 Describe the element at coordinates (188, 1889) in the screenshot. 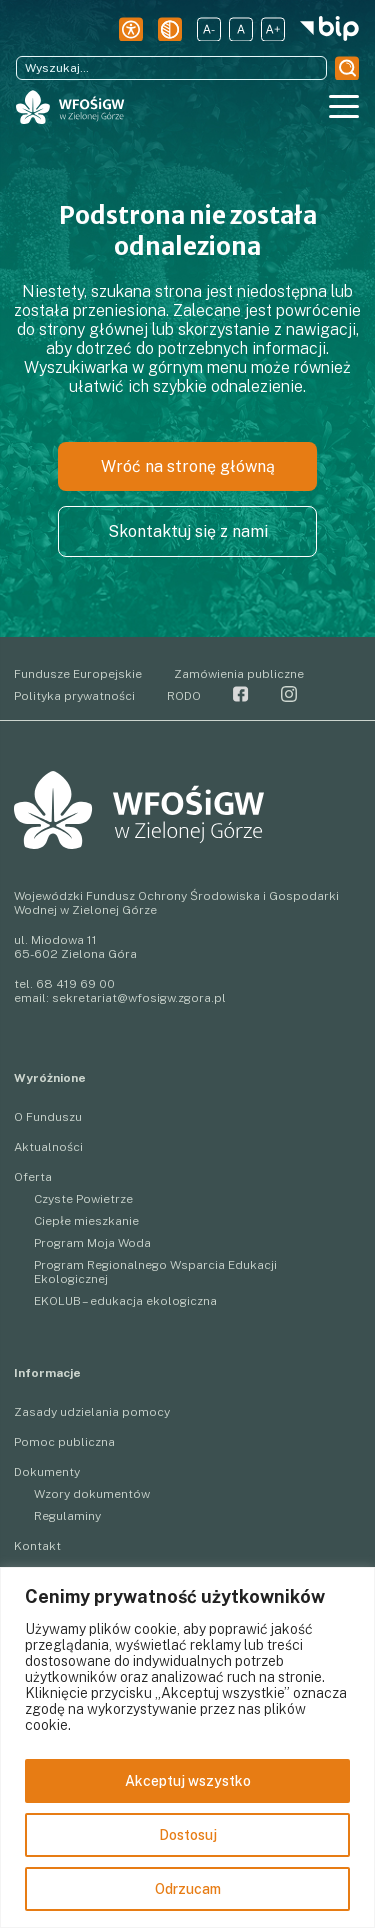

I see `Odrzucam` at that location.